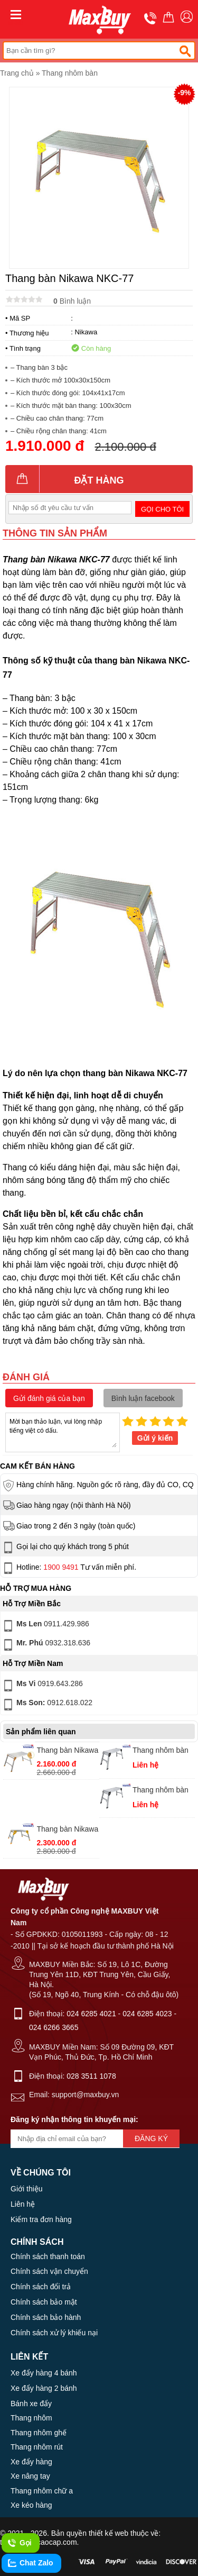  Describe the element at coordinates (31, 2418) in the screenshot. I see `Thang nhôm` at that location.